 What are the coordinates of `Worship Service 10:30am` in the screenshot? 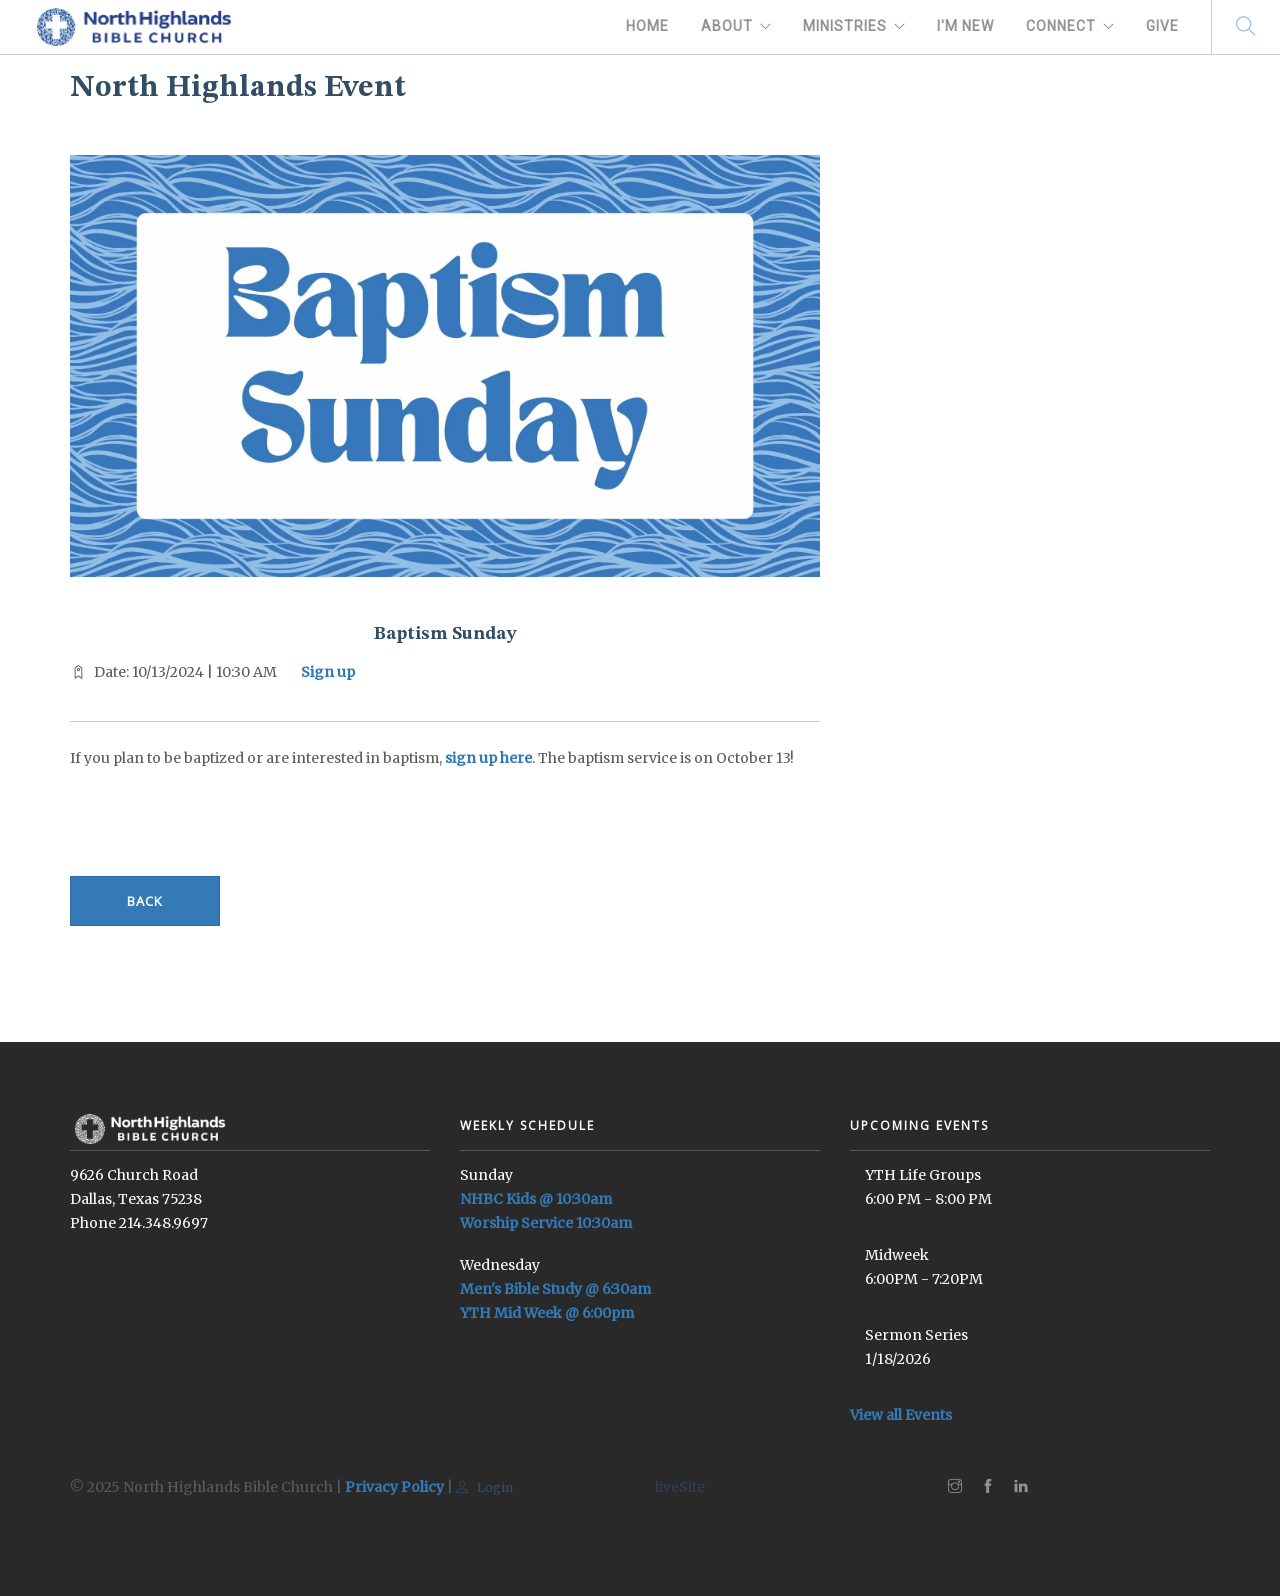 It's located at (546, 1223).